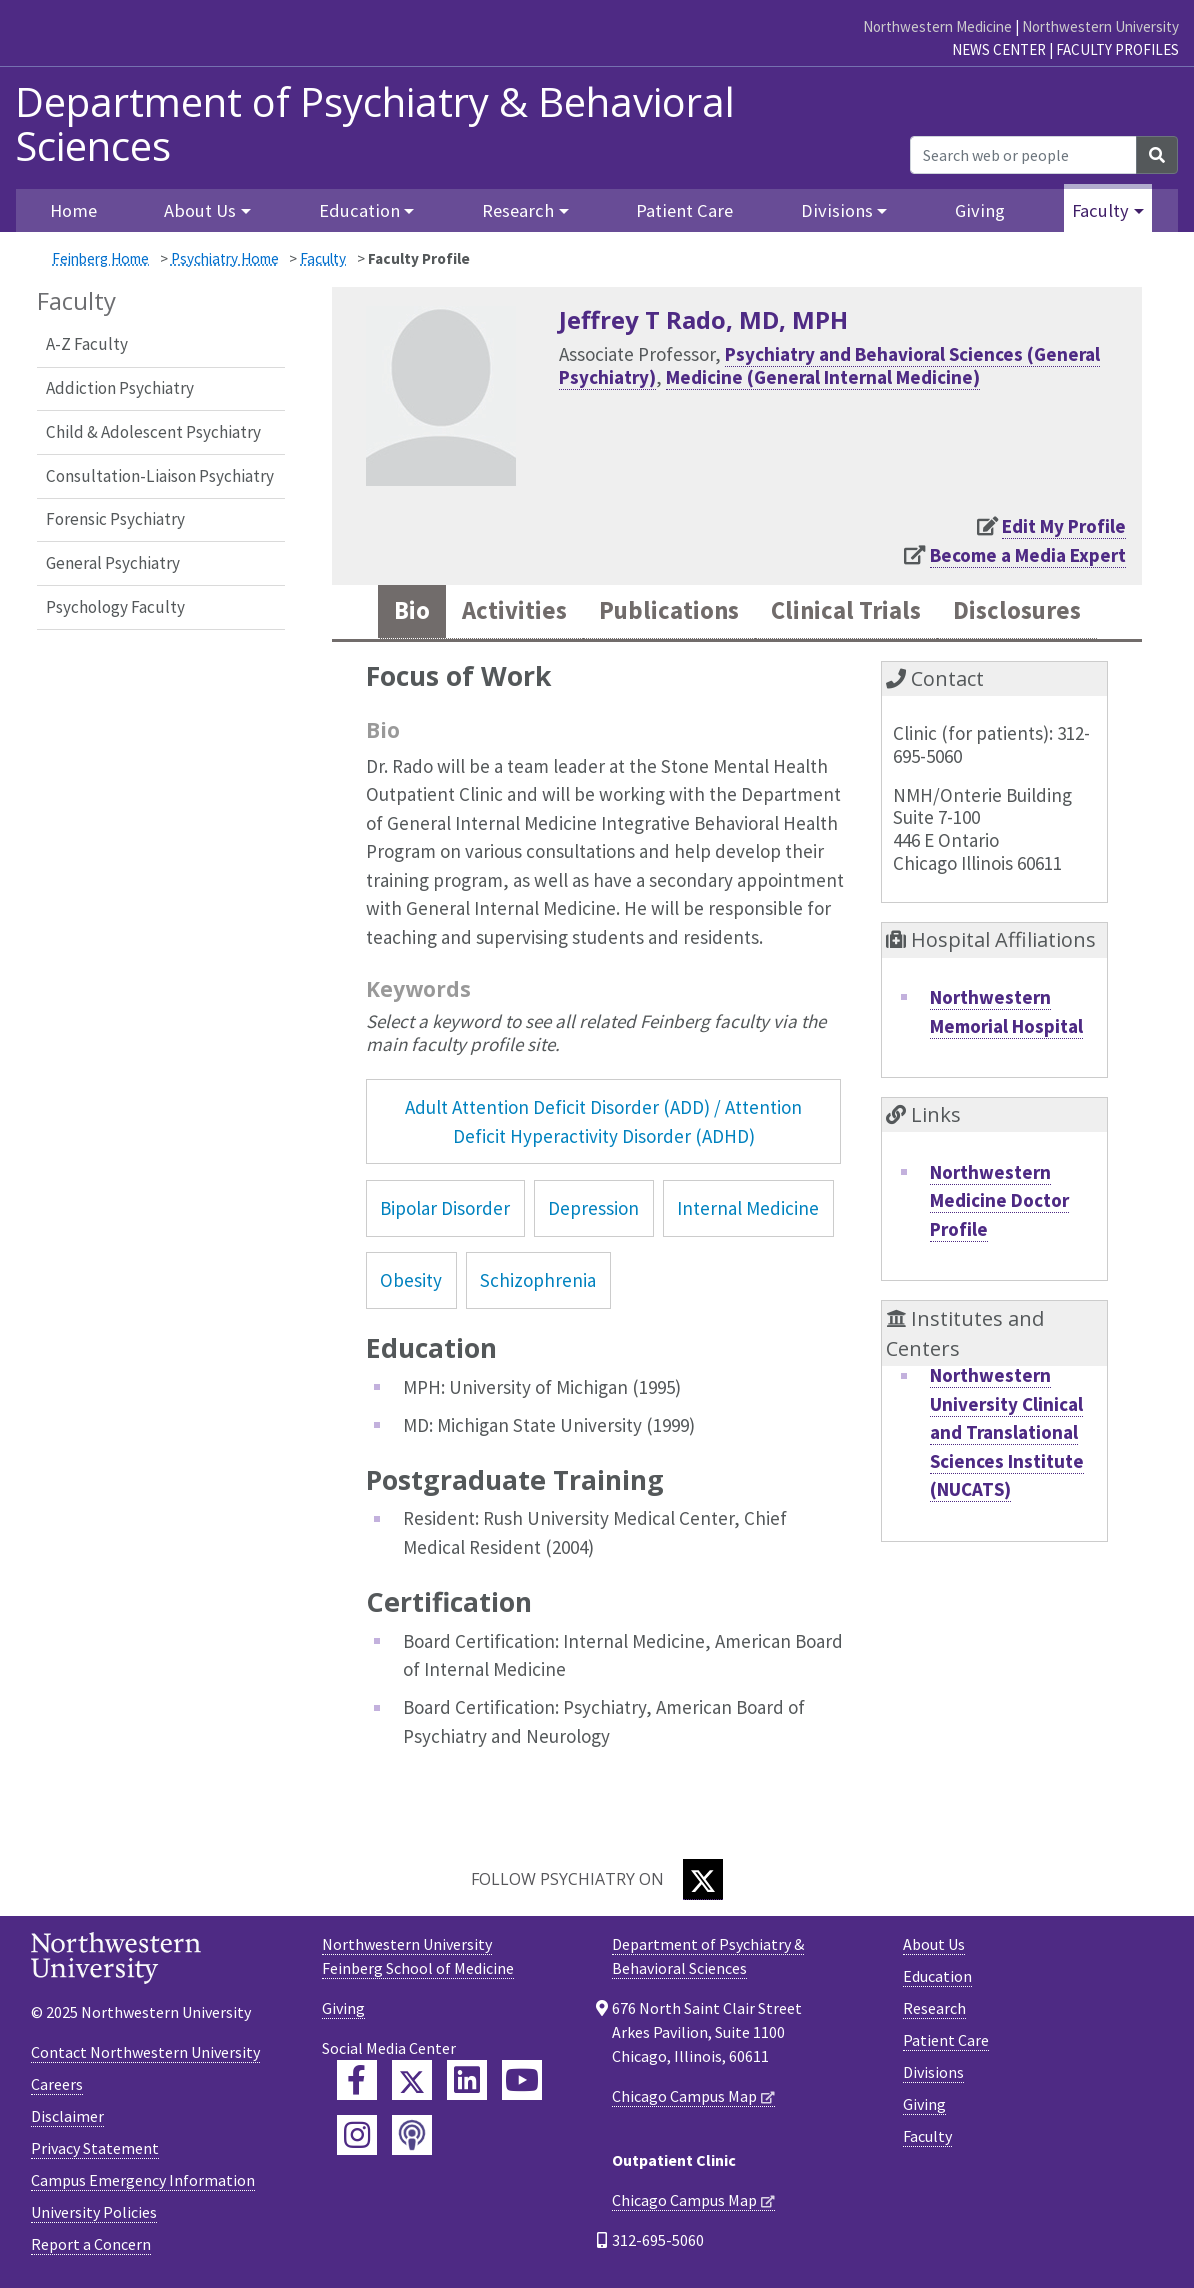  Describe the element at coordinates (100, 258) in the screenshot. I see `Feinberg Home` at that location.